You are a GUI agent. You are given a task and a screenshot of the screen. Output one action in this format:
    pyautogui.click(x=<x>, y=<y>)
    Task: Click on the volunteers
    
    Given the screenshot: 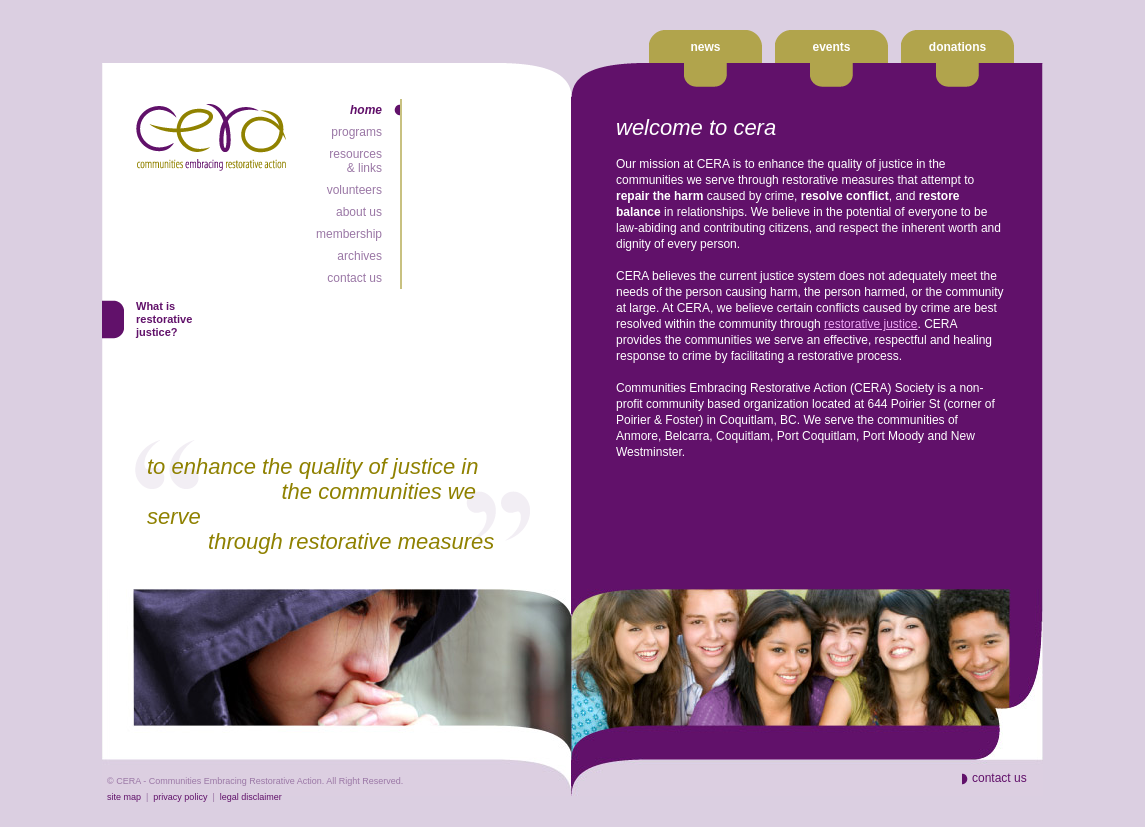 What is the action you would take?
    pyautogui.click(x=354, y=190)
    